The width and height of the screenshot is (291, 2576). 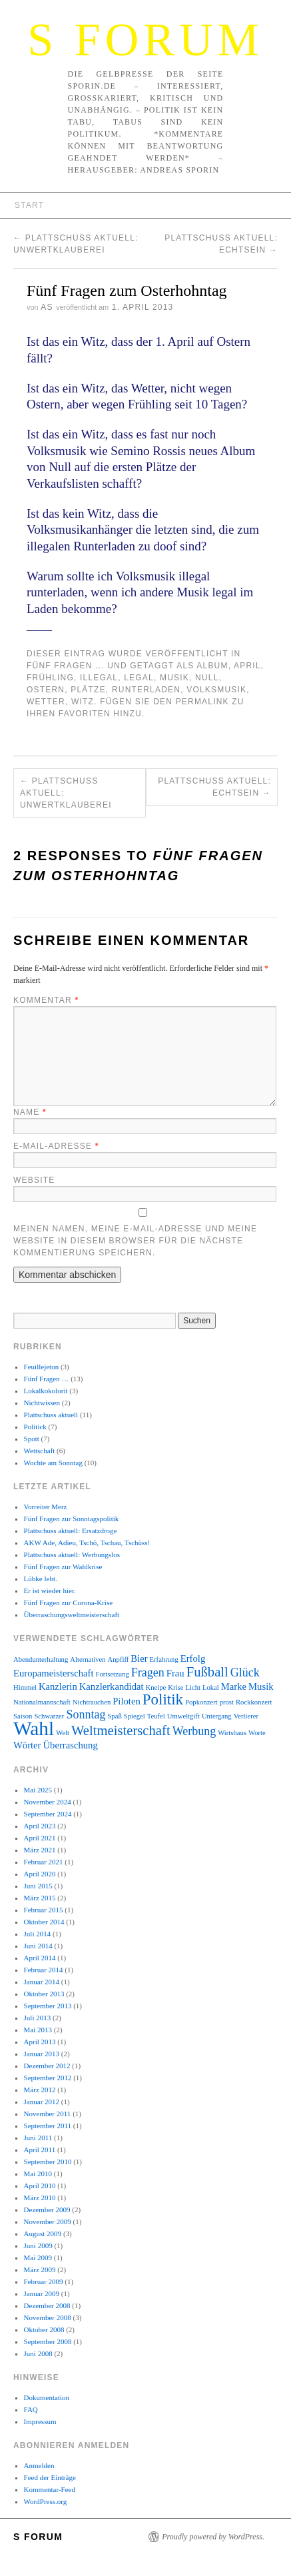 What do you see at coordinates (43, 2234) in the screenshot?
I see `August 2009` at bounding box center [43, 2234].